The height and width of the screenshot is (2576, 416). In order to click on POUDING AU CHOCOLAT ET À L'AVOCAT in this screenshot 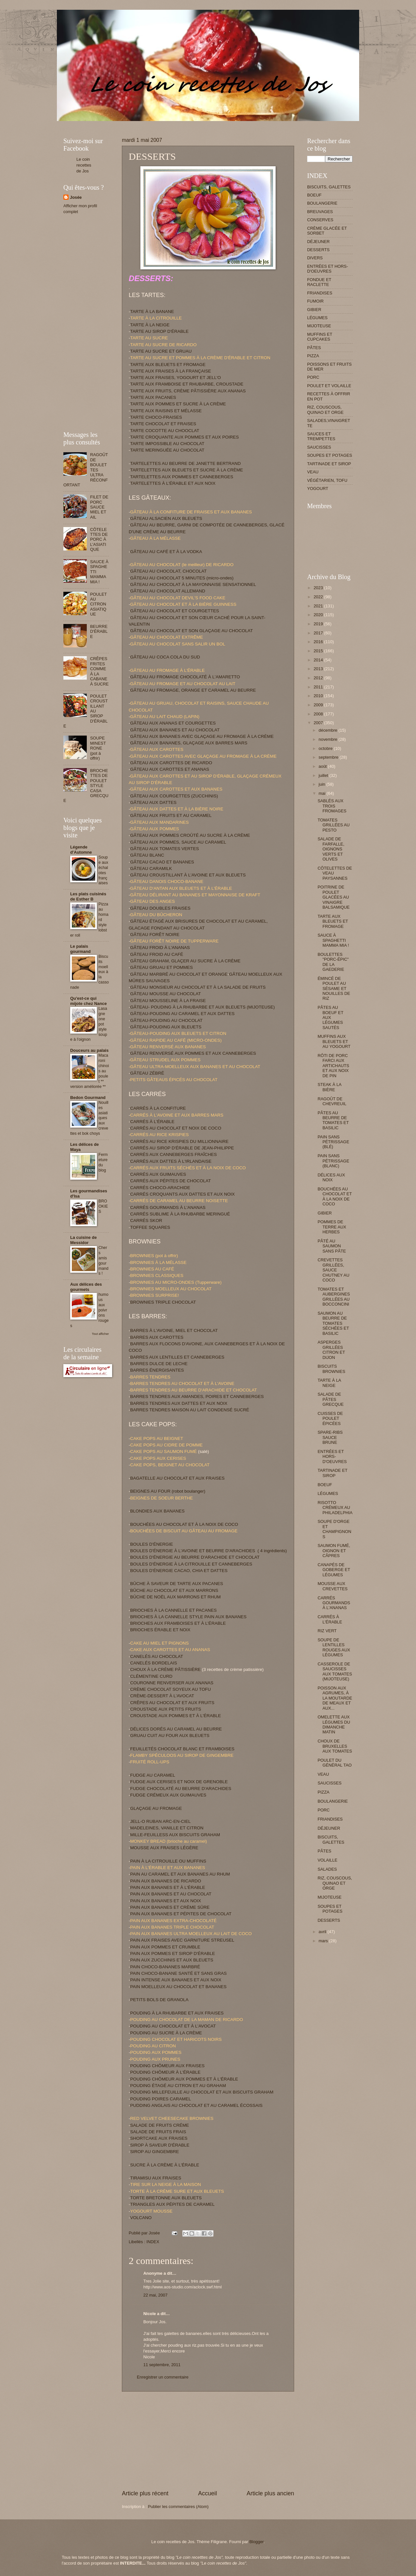, I will do `click(173, 2026)`.